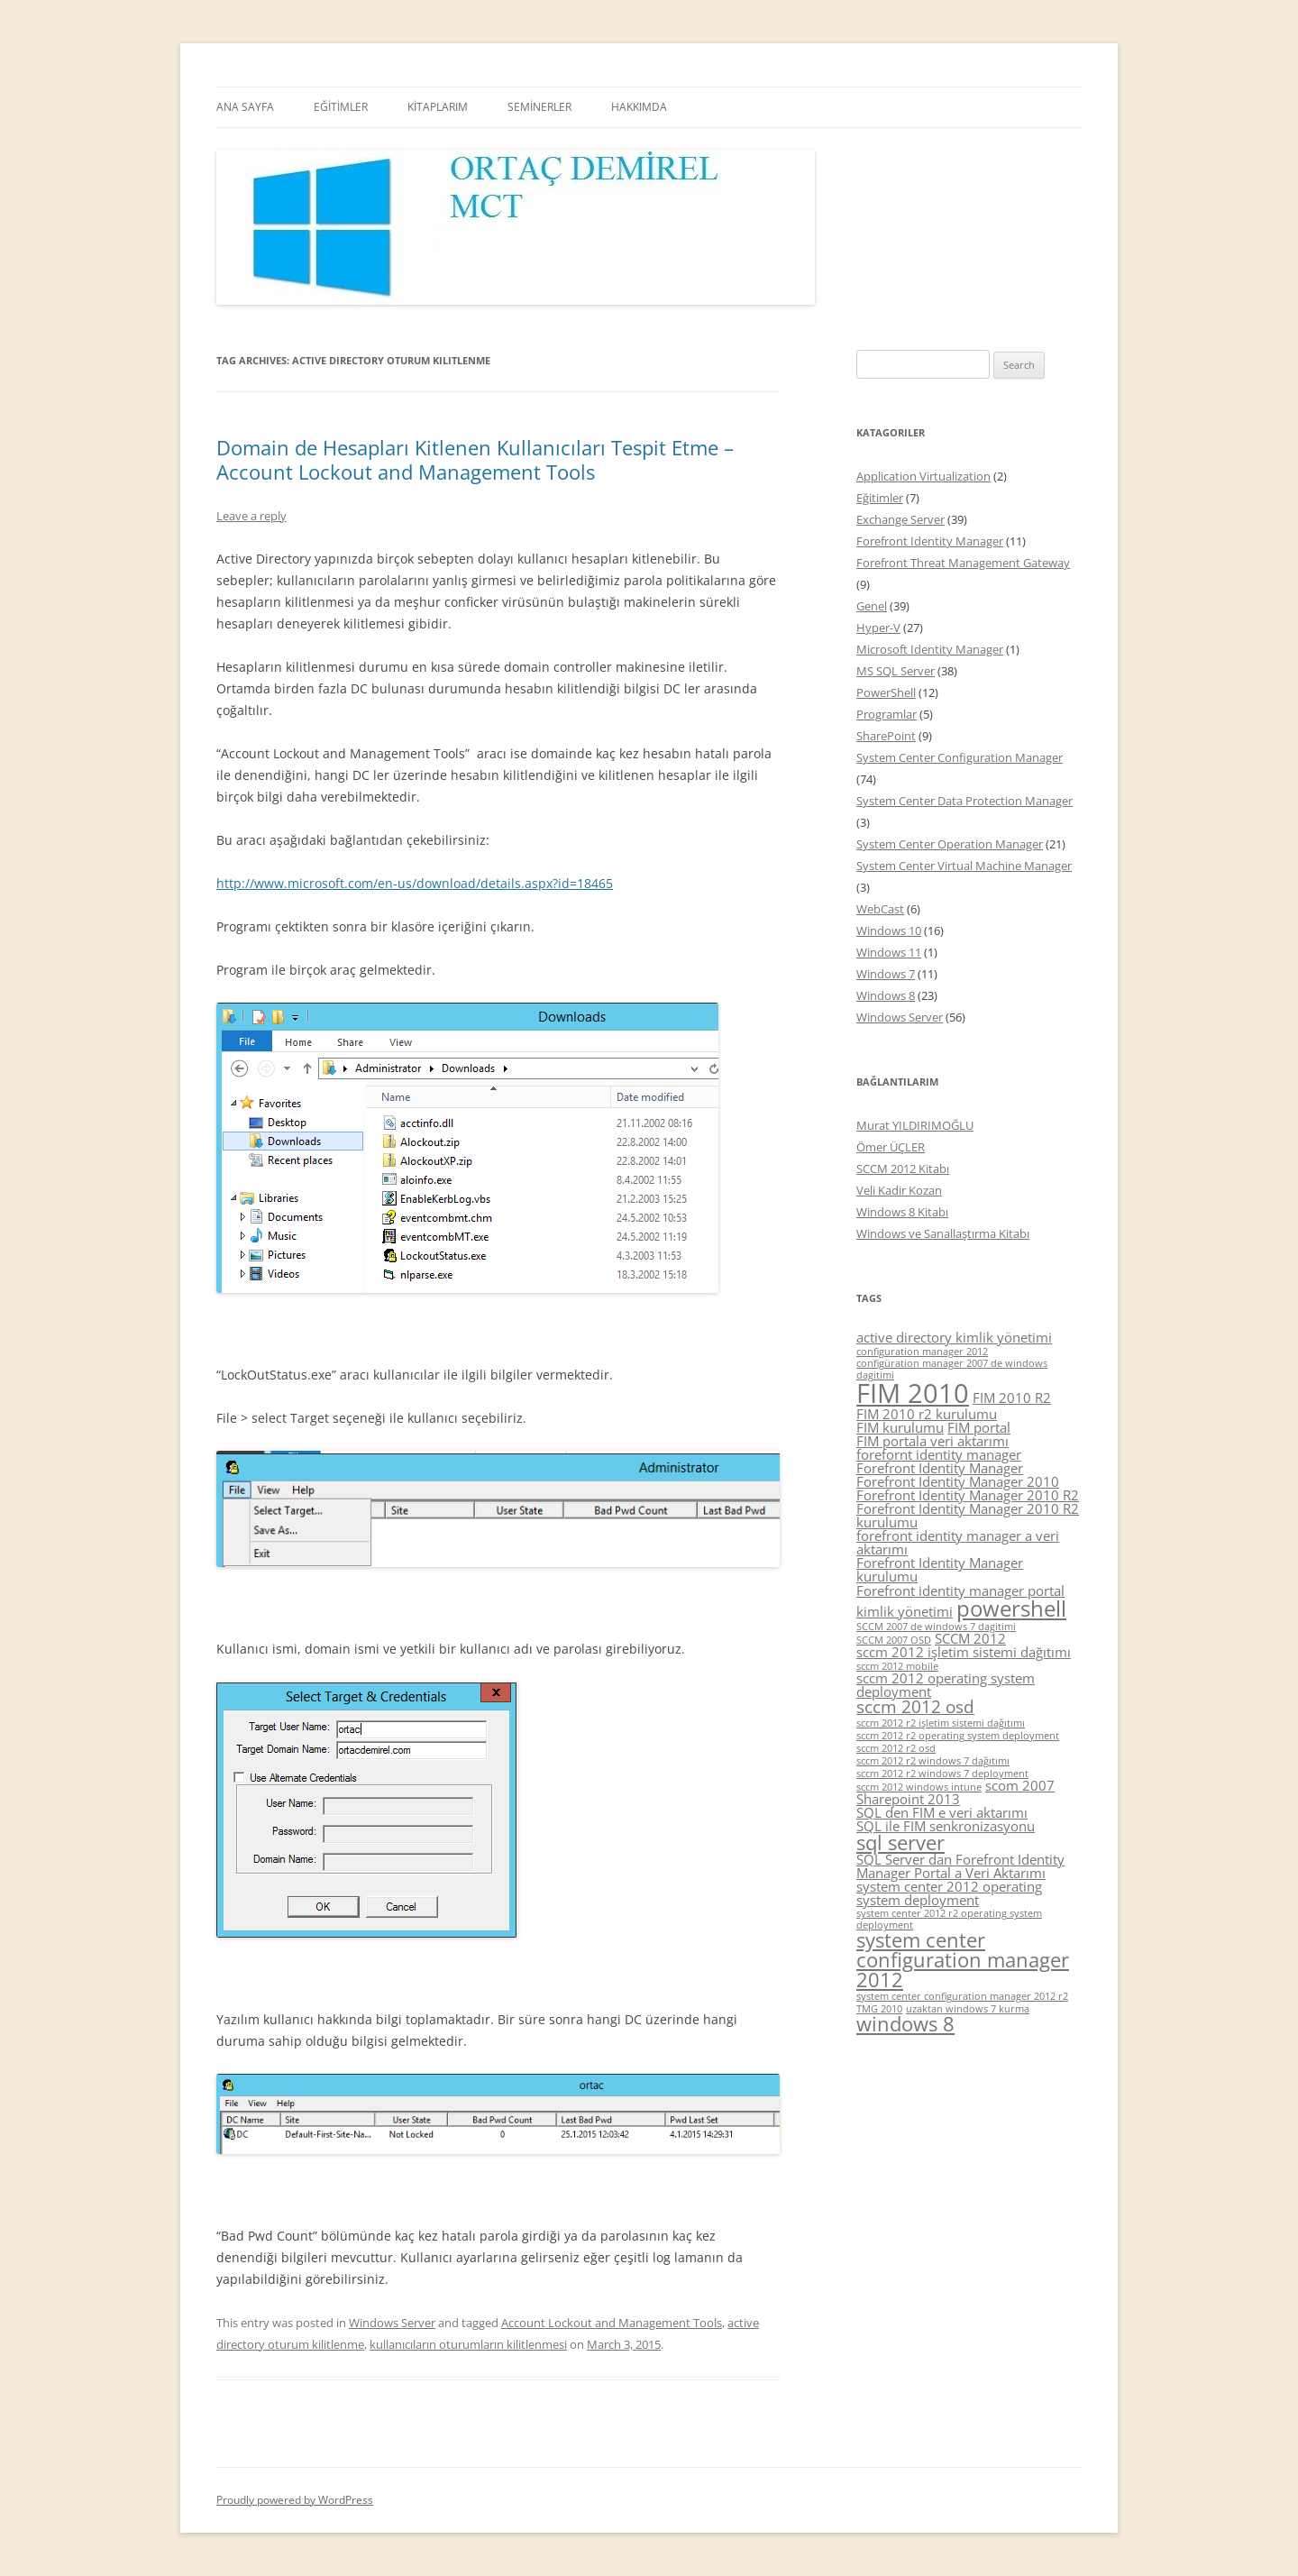 The height and width of the screenshot is (2576, 1298). What do you see at coordinates (963, 563) in the screenshot?
I see `Forefront Threat Management Gateway` at bounding box center [963, 563].